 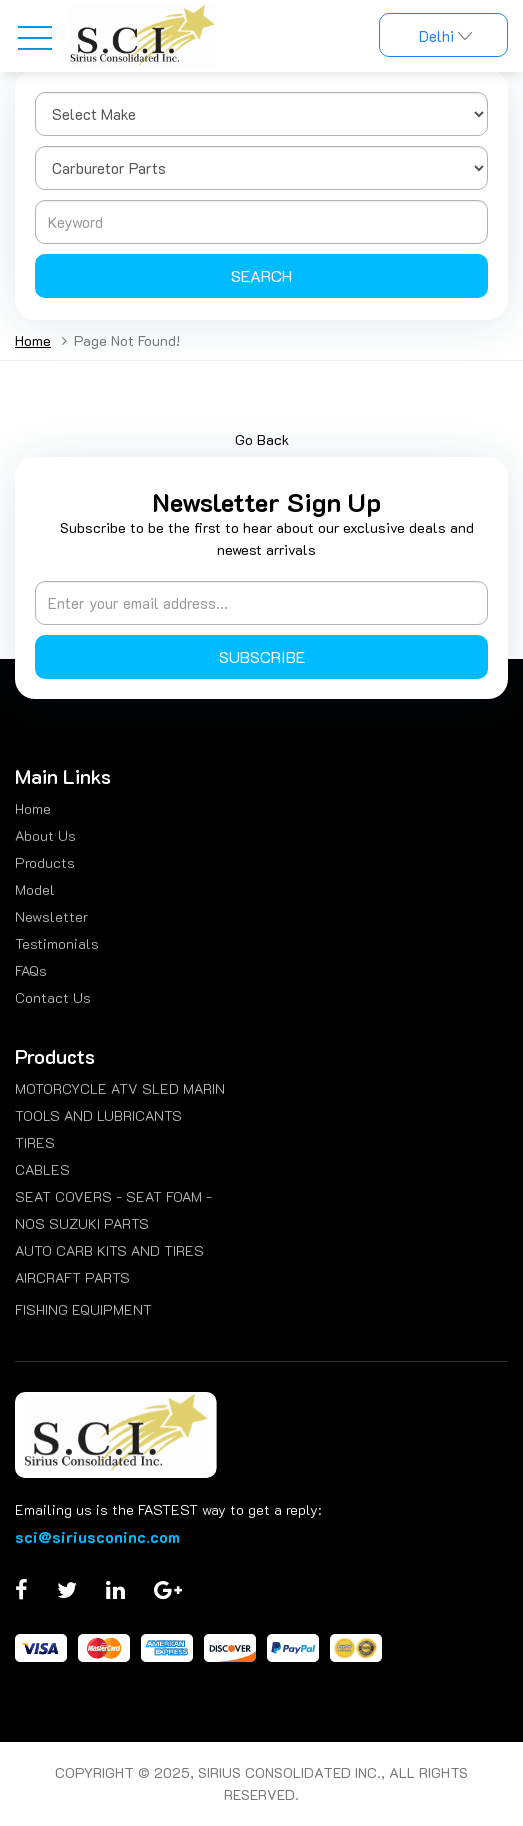 What do you see at coordinates (35, 889) in the screenshot?
I see `Model [menuitem]` at bounding box center [35, 889].